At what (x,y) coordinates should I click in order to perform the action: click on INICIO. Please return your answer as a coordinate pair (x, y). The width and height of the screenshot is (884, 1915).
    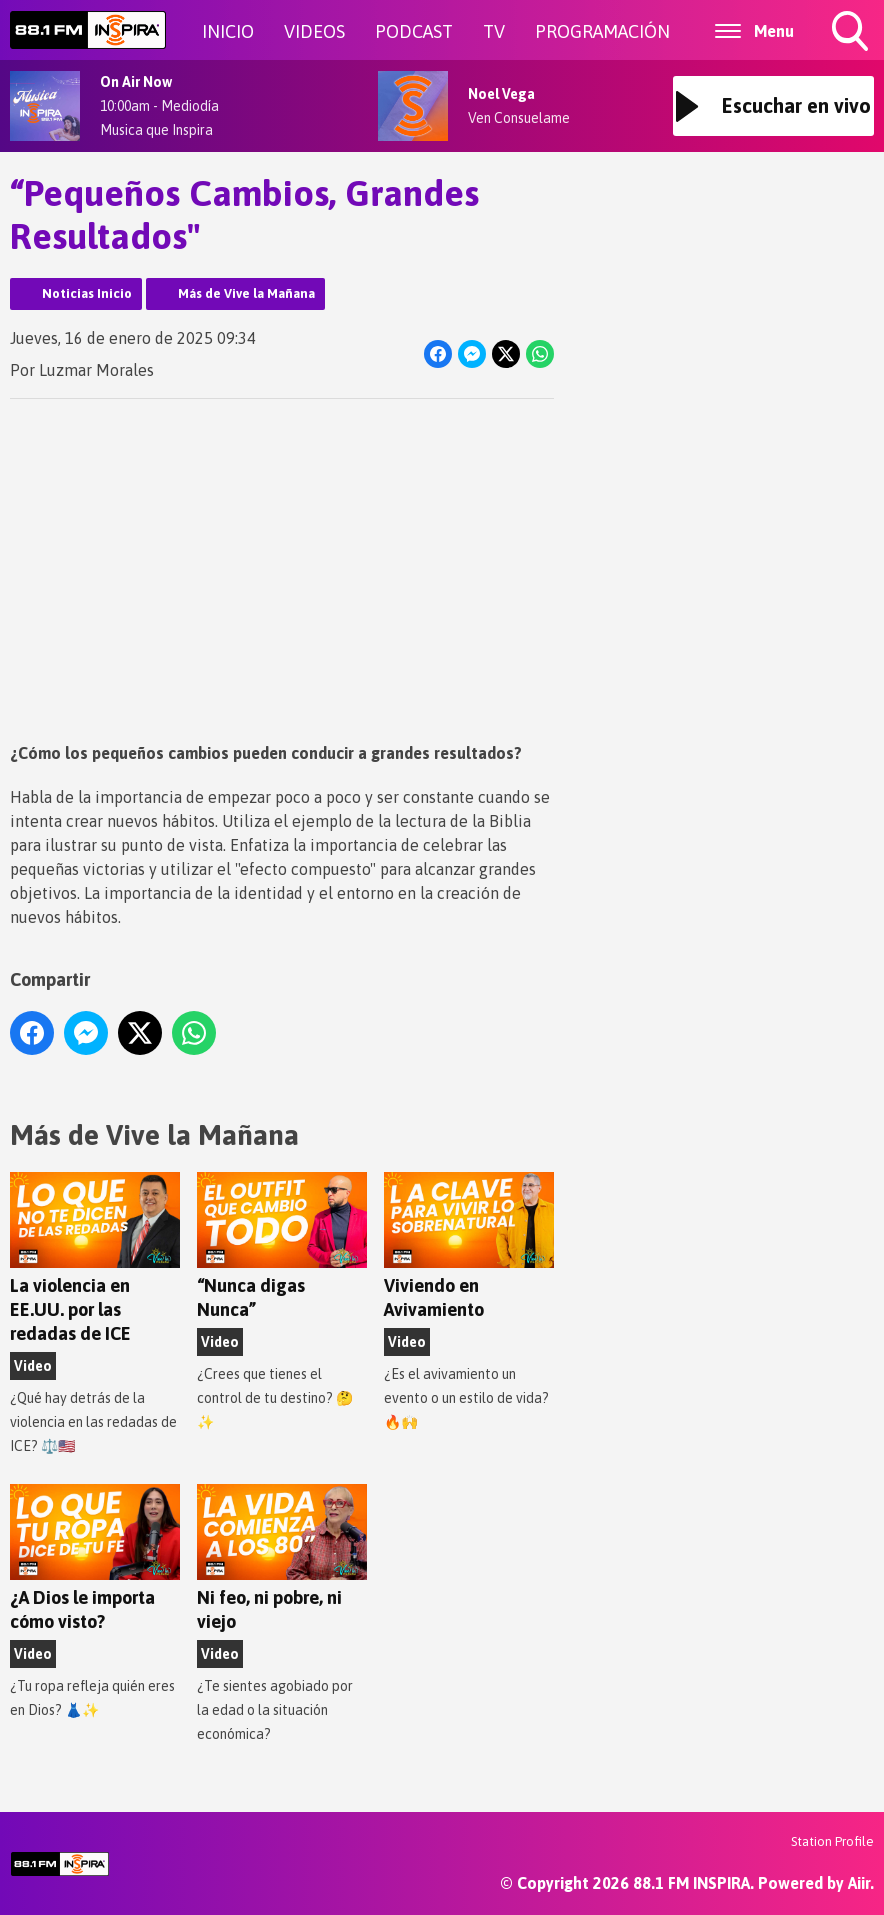
    Looking at the image, I should click on (228, 31).